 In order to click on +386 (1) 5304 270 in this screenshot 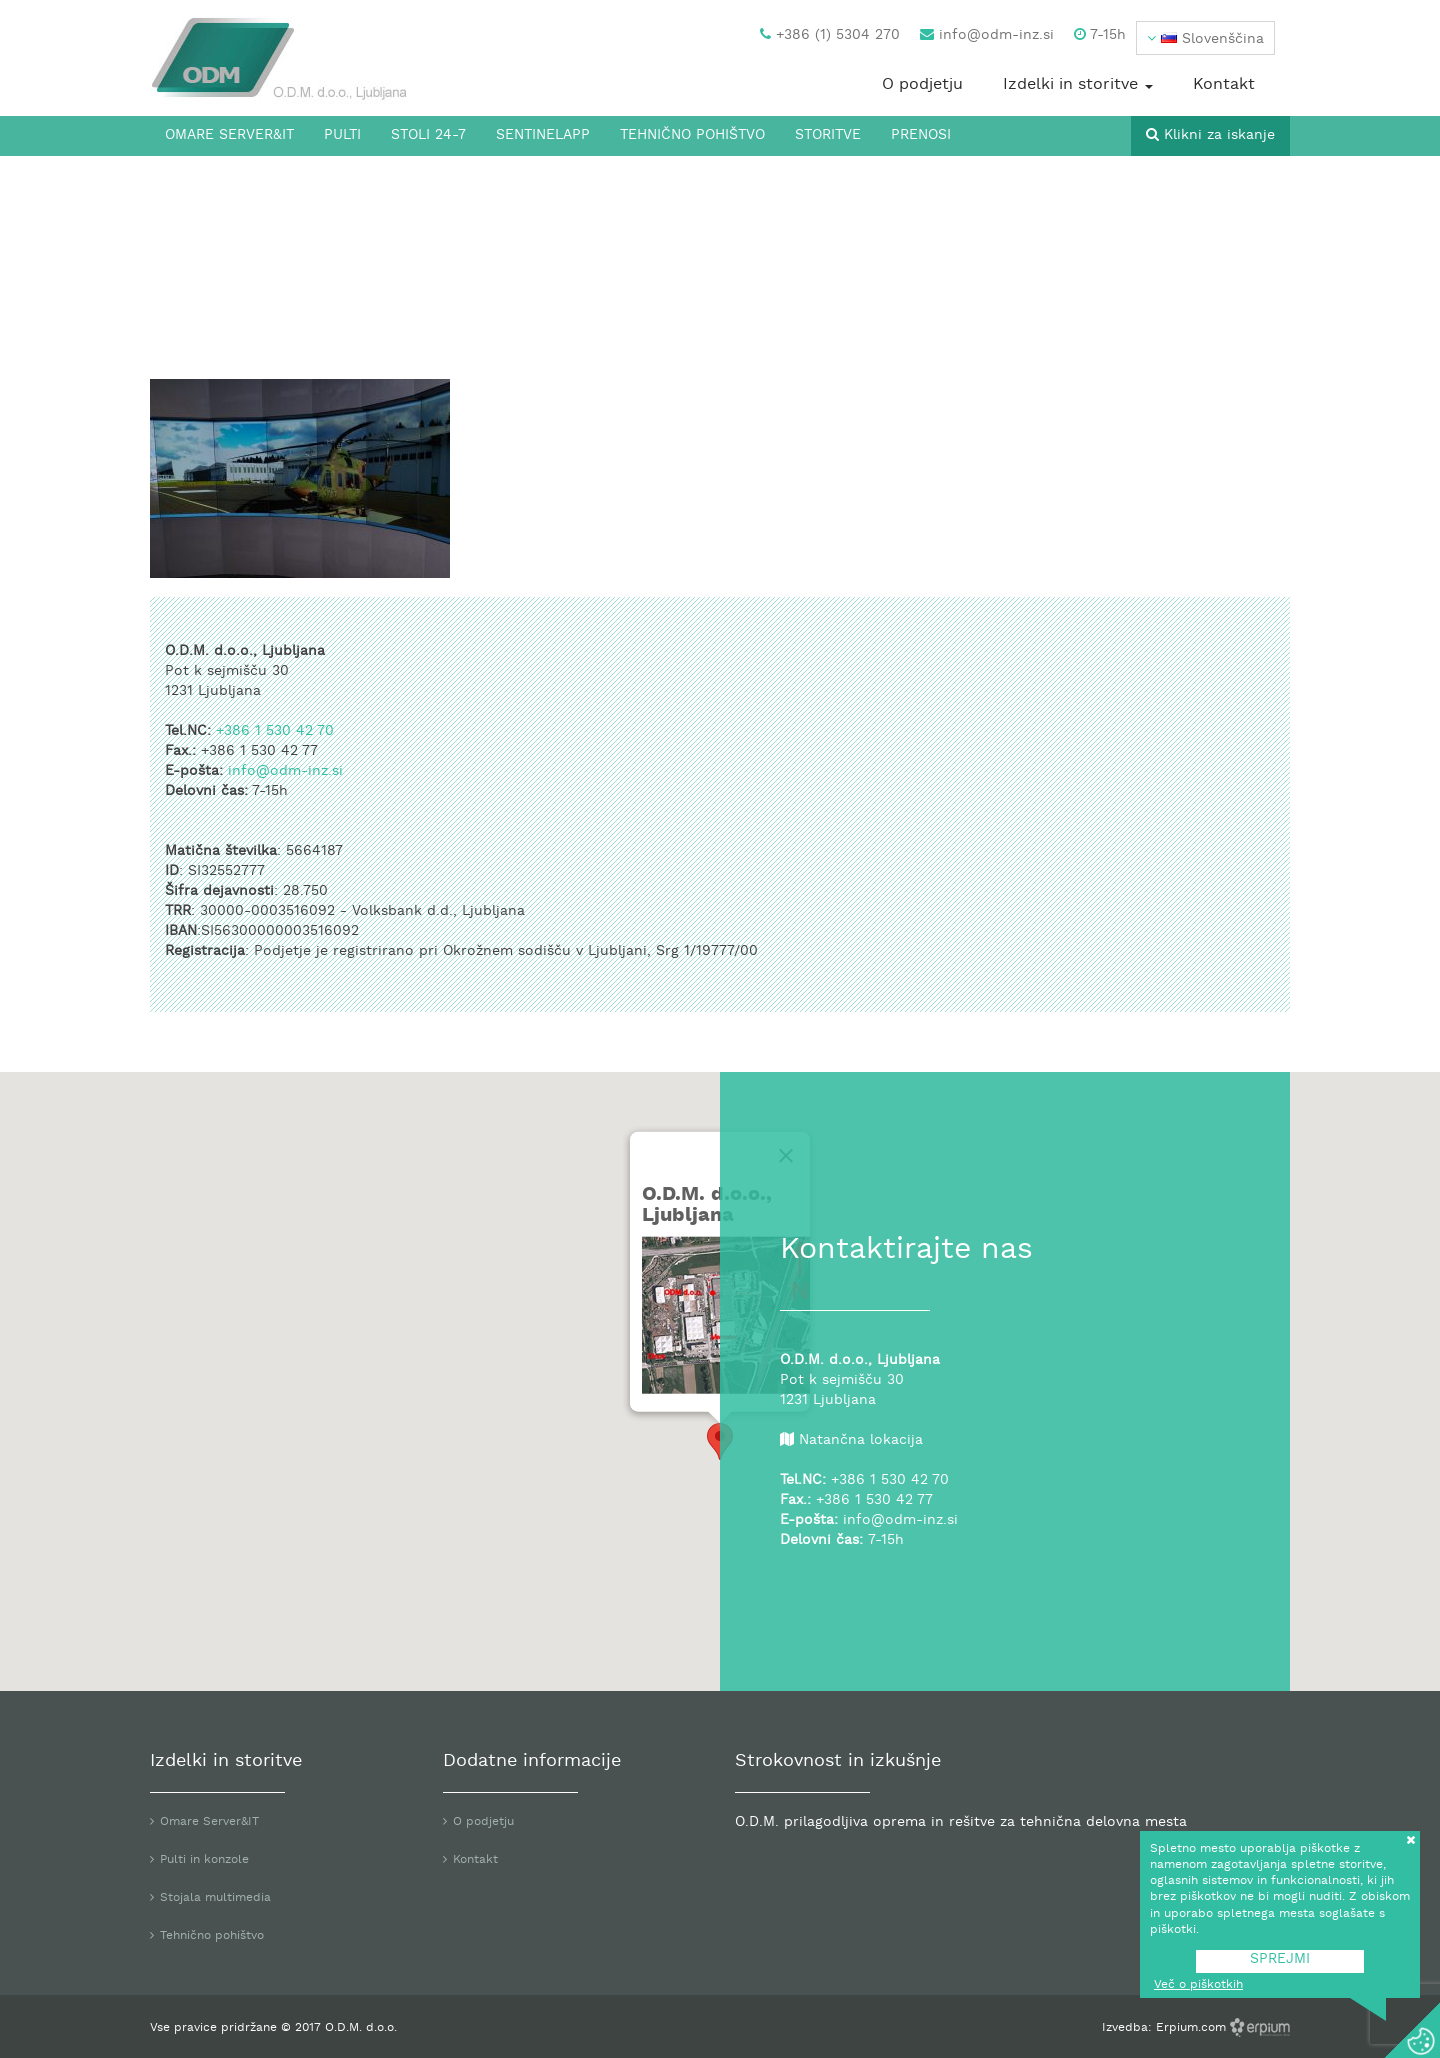, I will do `click(830, 35)`.